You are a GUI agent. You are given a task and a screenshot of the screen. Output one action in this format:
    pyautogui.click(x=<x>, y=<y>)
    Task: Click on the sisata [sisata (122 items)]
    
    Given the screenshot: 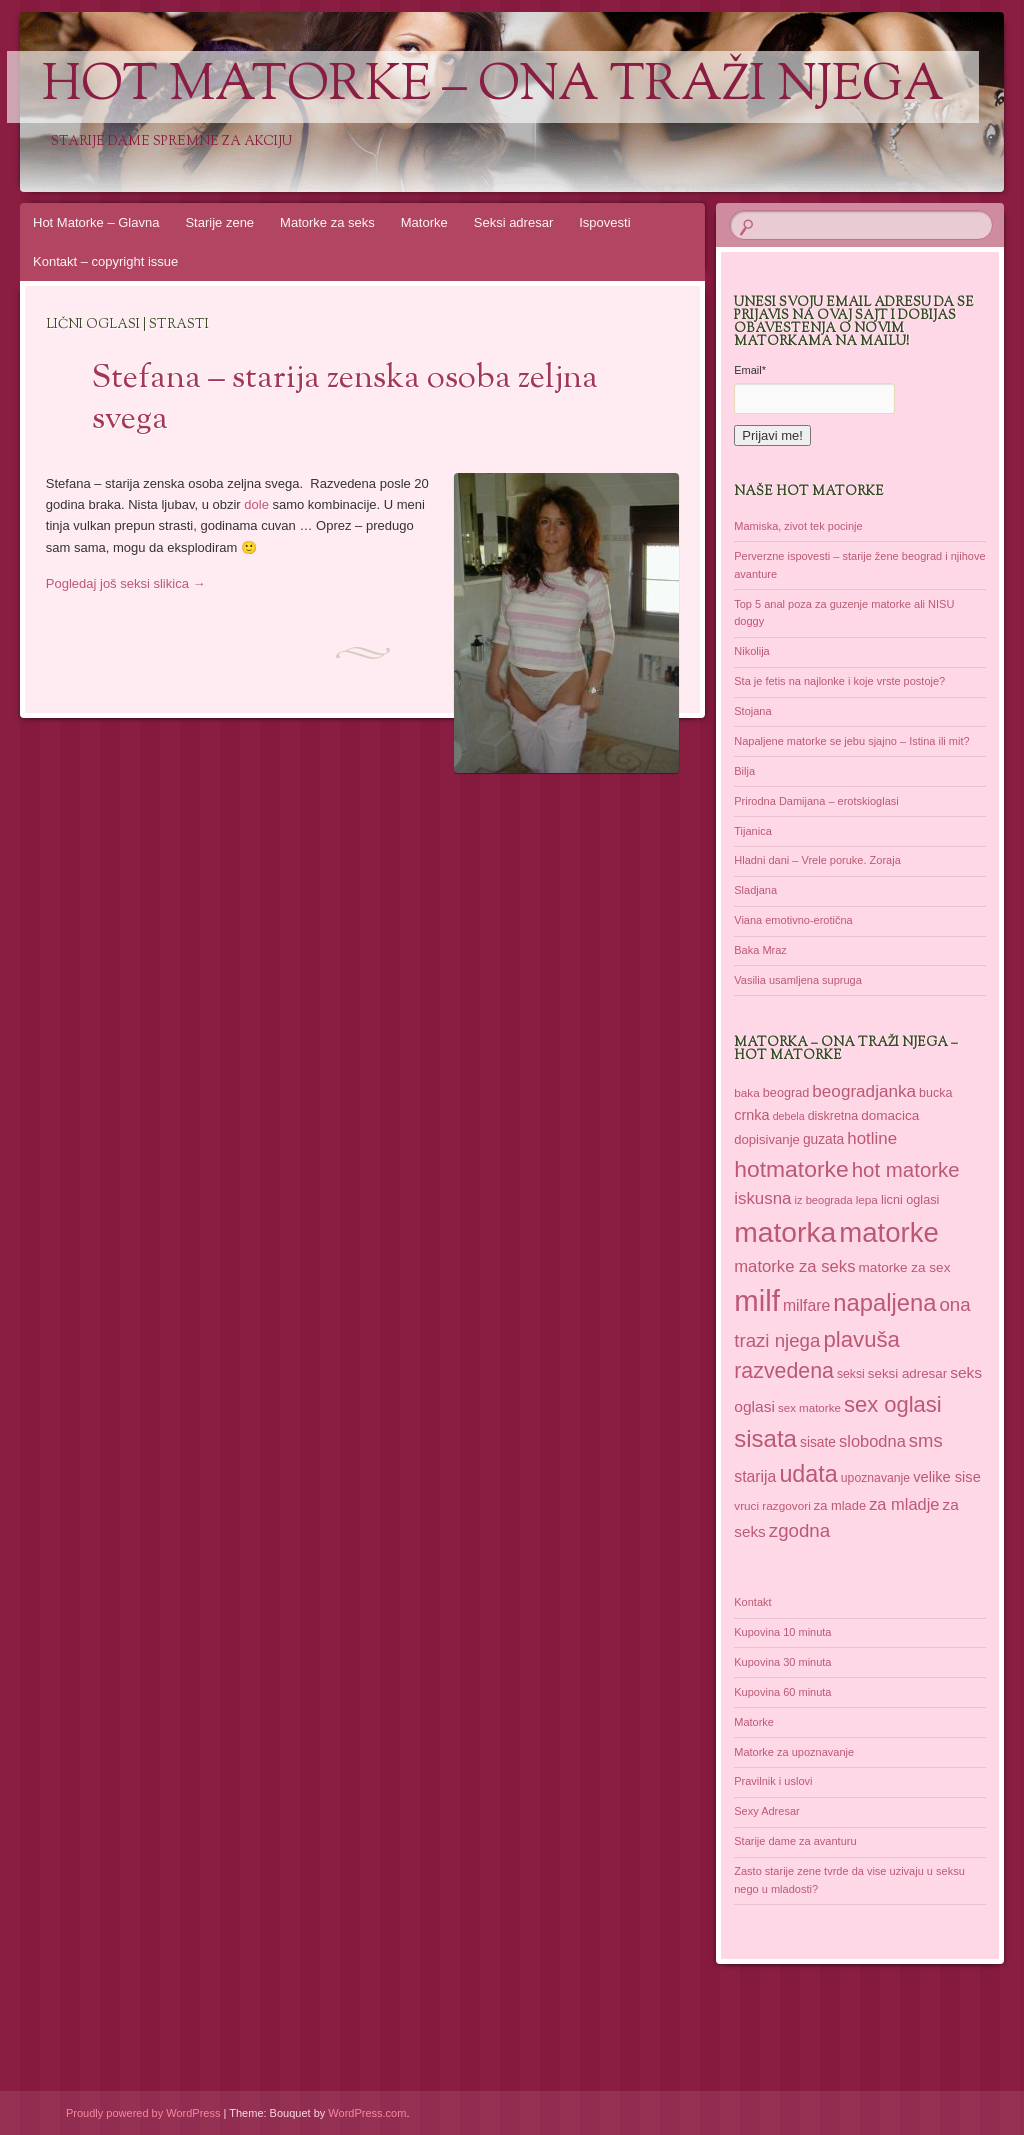 What is the action you would take?
    pyautogui.click(x=765, y=1438)
    